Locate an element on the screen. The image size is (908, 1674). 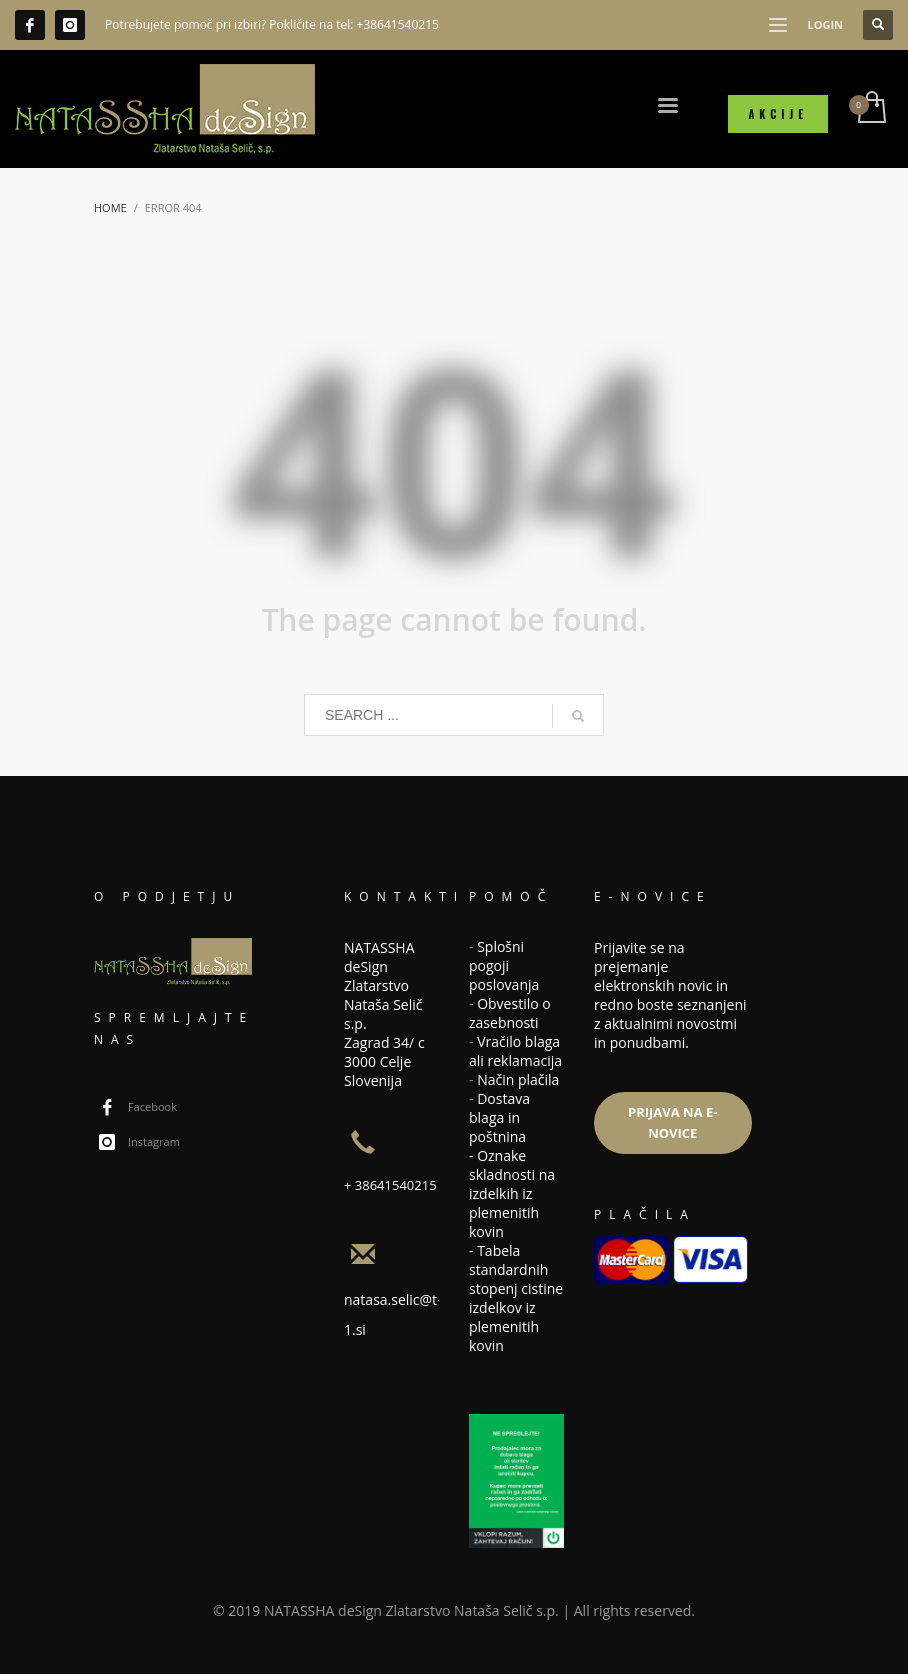
Oznake skladnosti na izdelkih iz plemenitih kovin is located at coordinates (512, 1193).